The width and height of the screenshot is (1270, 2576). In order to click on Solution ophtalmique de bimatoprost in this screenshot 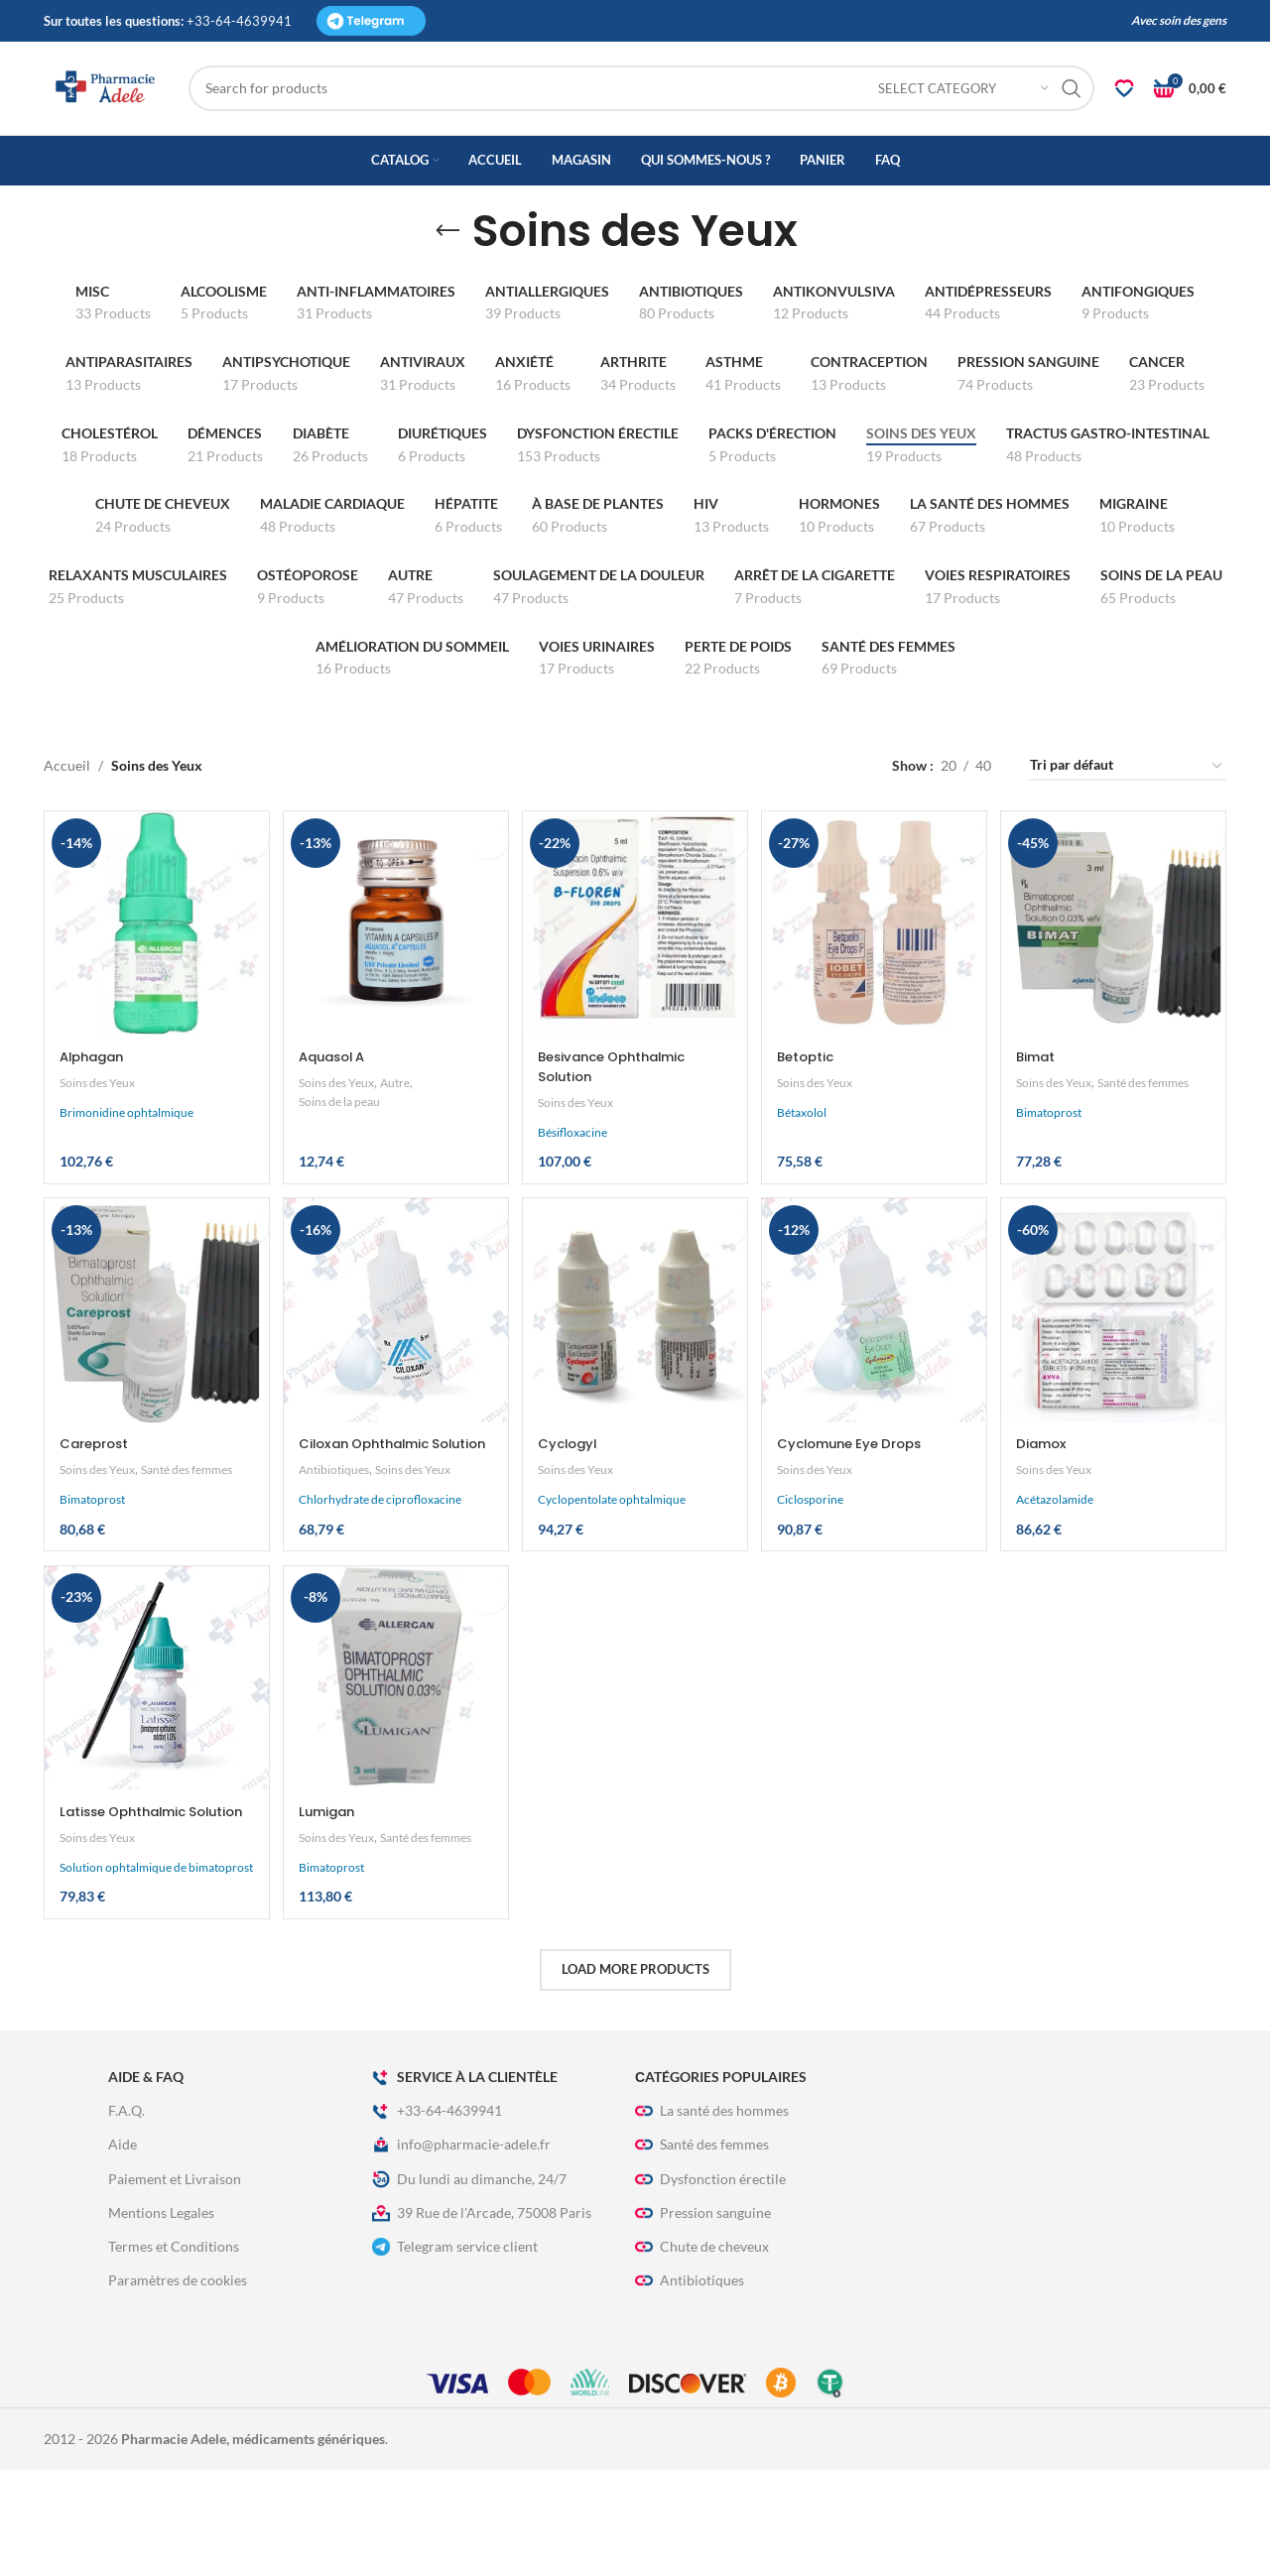, I will do `click(123, 1965)`.